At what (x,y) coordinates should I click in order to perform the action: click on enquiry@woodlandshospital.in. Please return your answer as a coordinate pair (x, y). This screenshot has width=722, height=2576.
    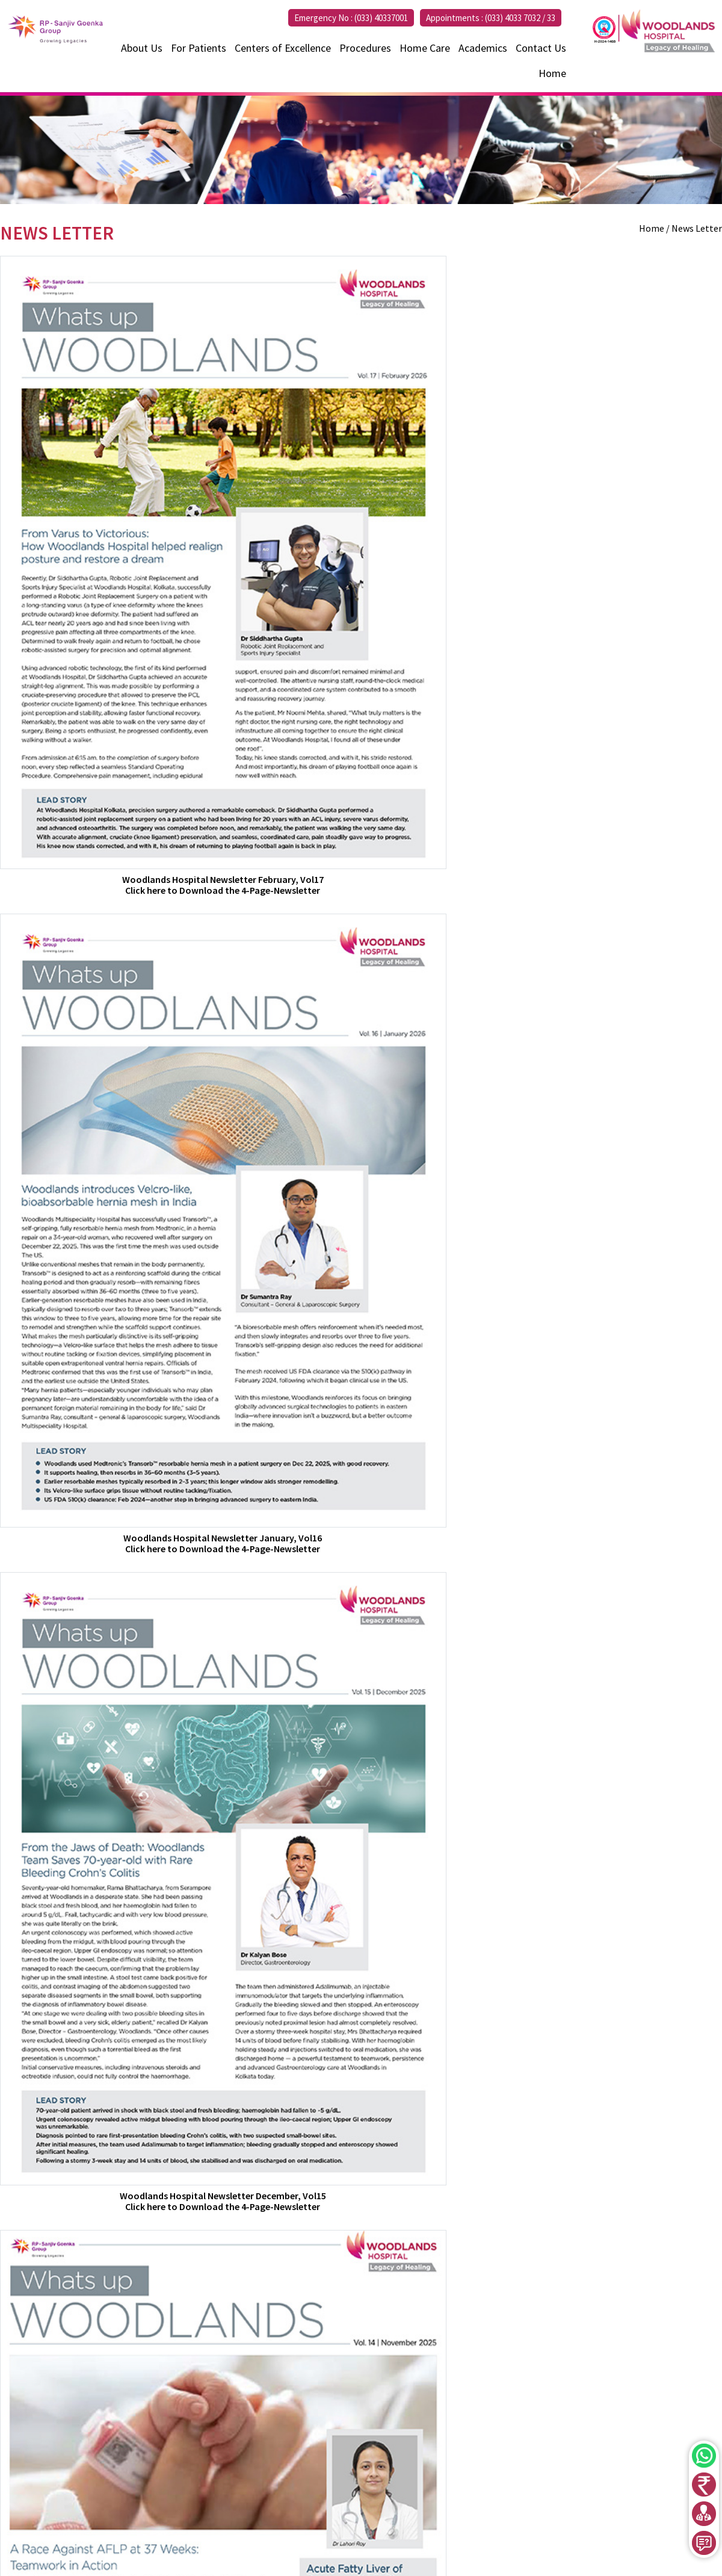
    Looking at the image, I should click on (94, 2486).